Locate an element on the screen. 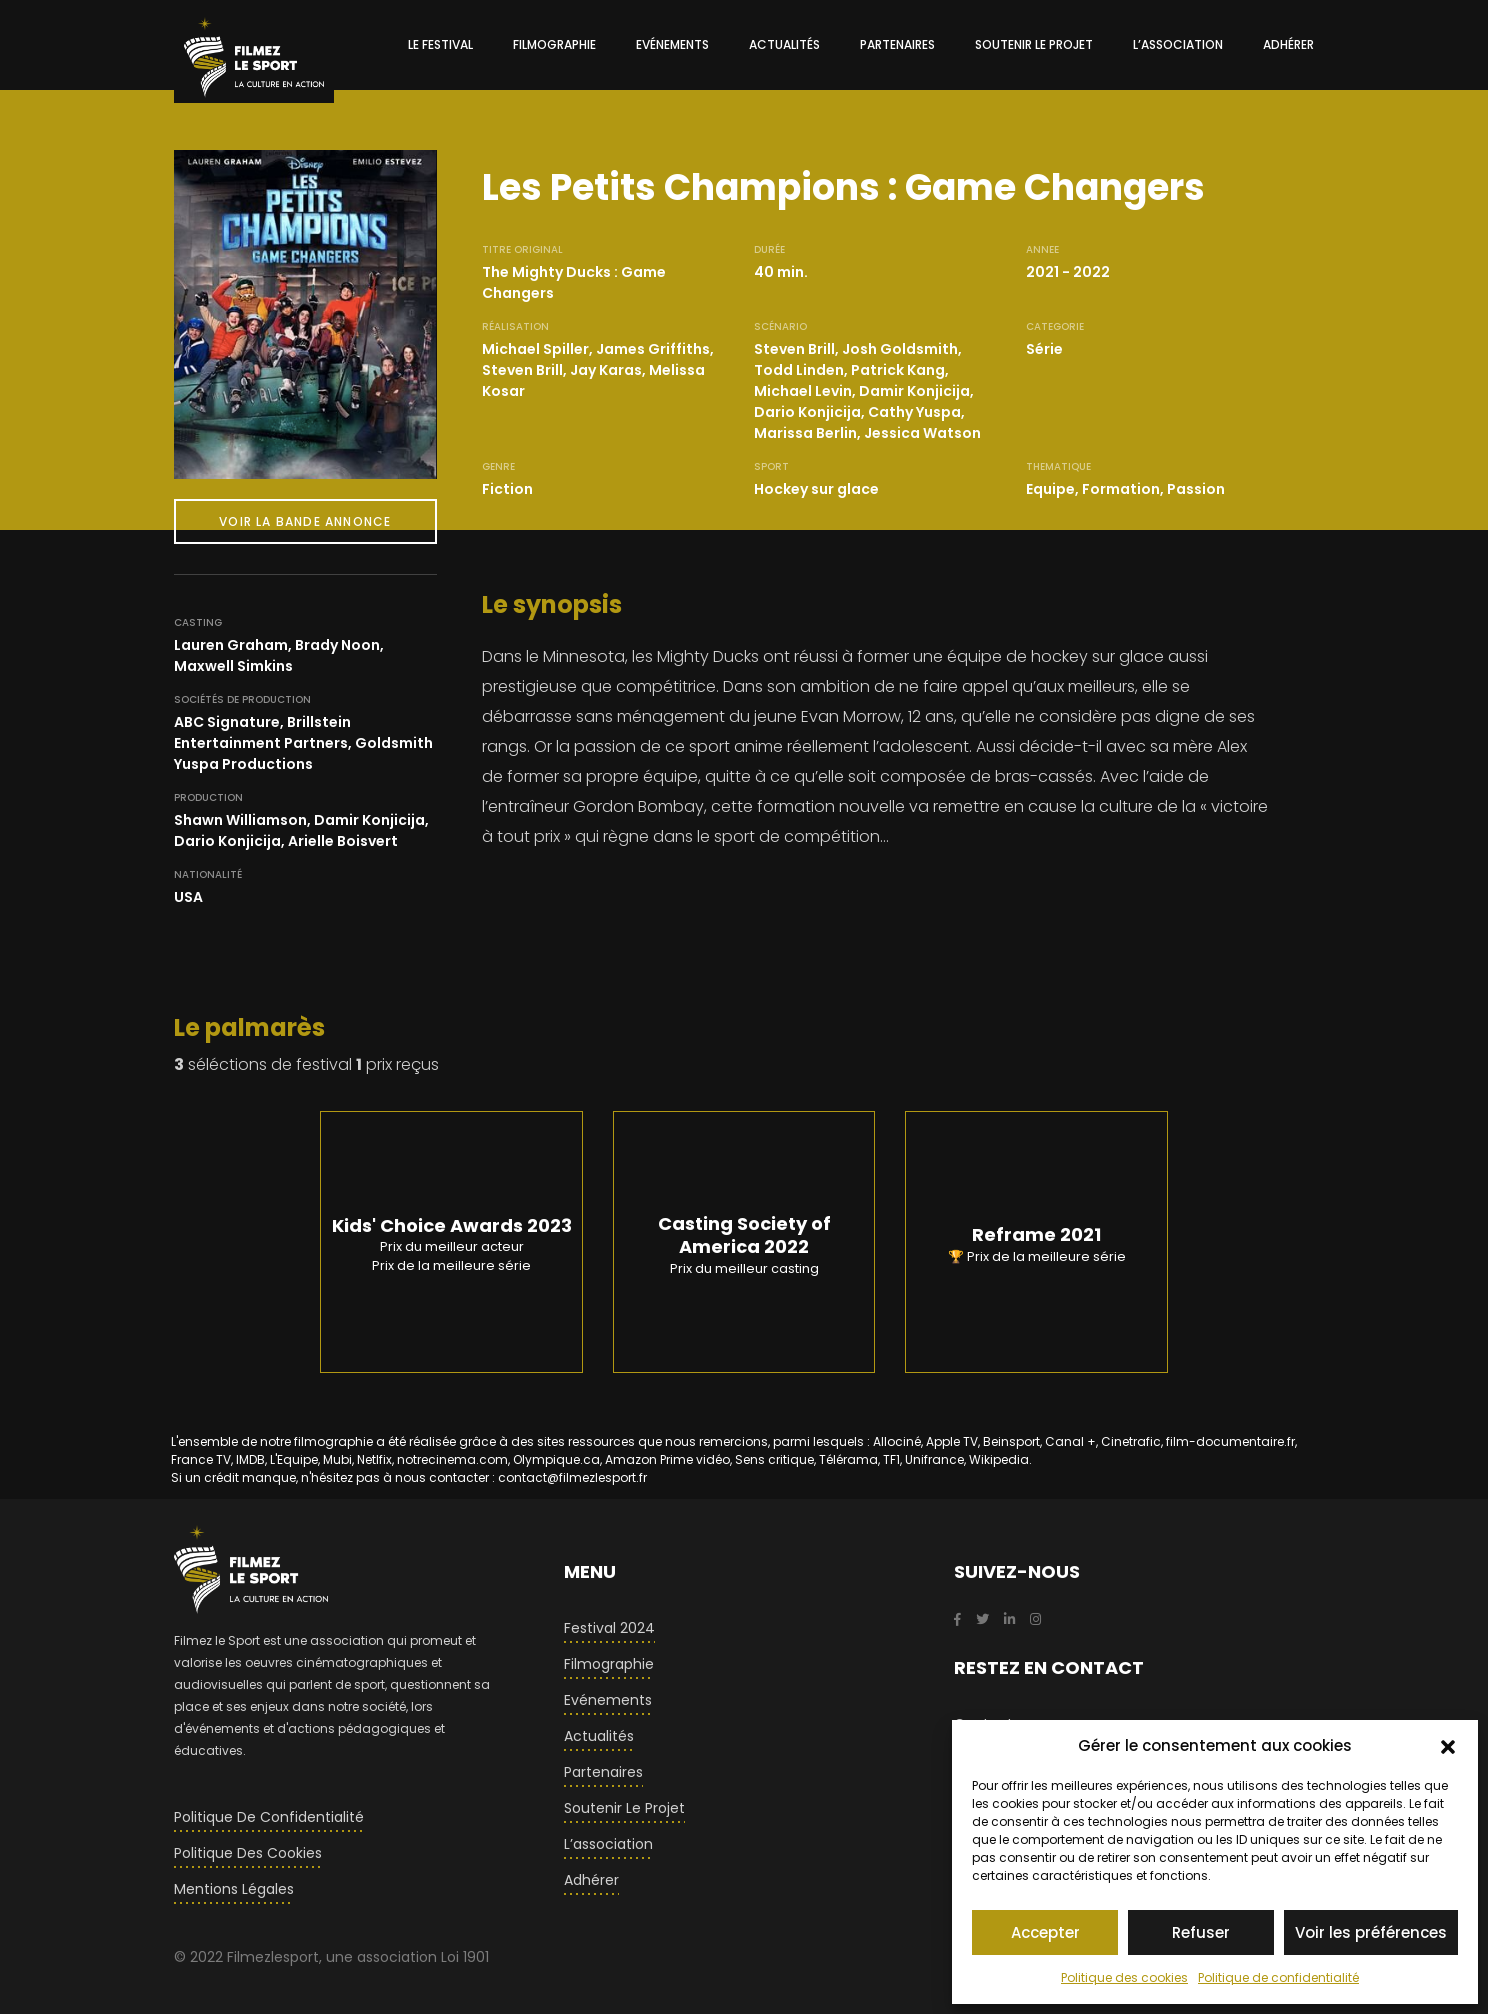  Filmographie is located at coordinates (609, 1664).